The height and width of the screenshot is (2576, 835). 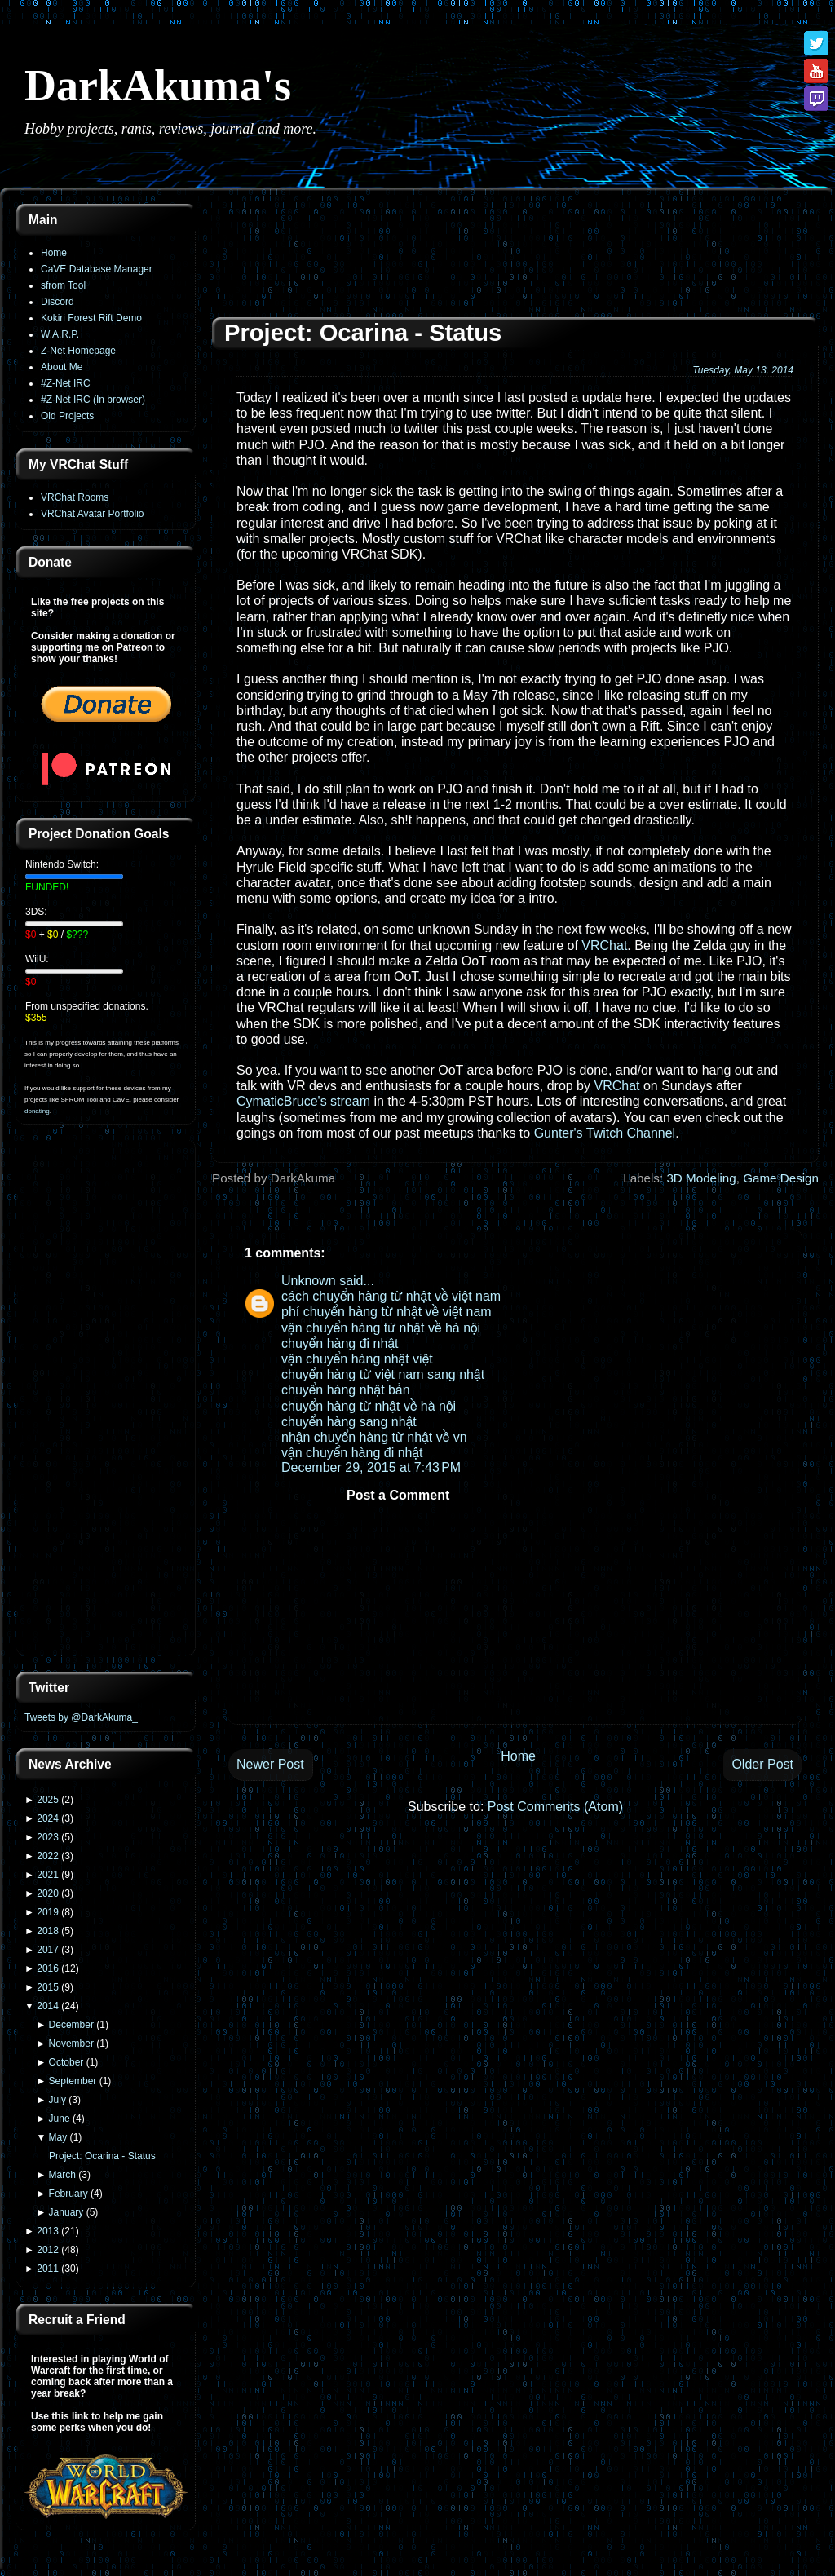 What do you see at coordinates (48, 1931) in the screenshot?
I see `2018` at bounding box center [48, 1931].